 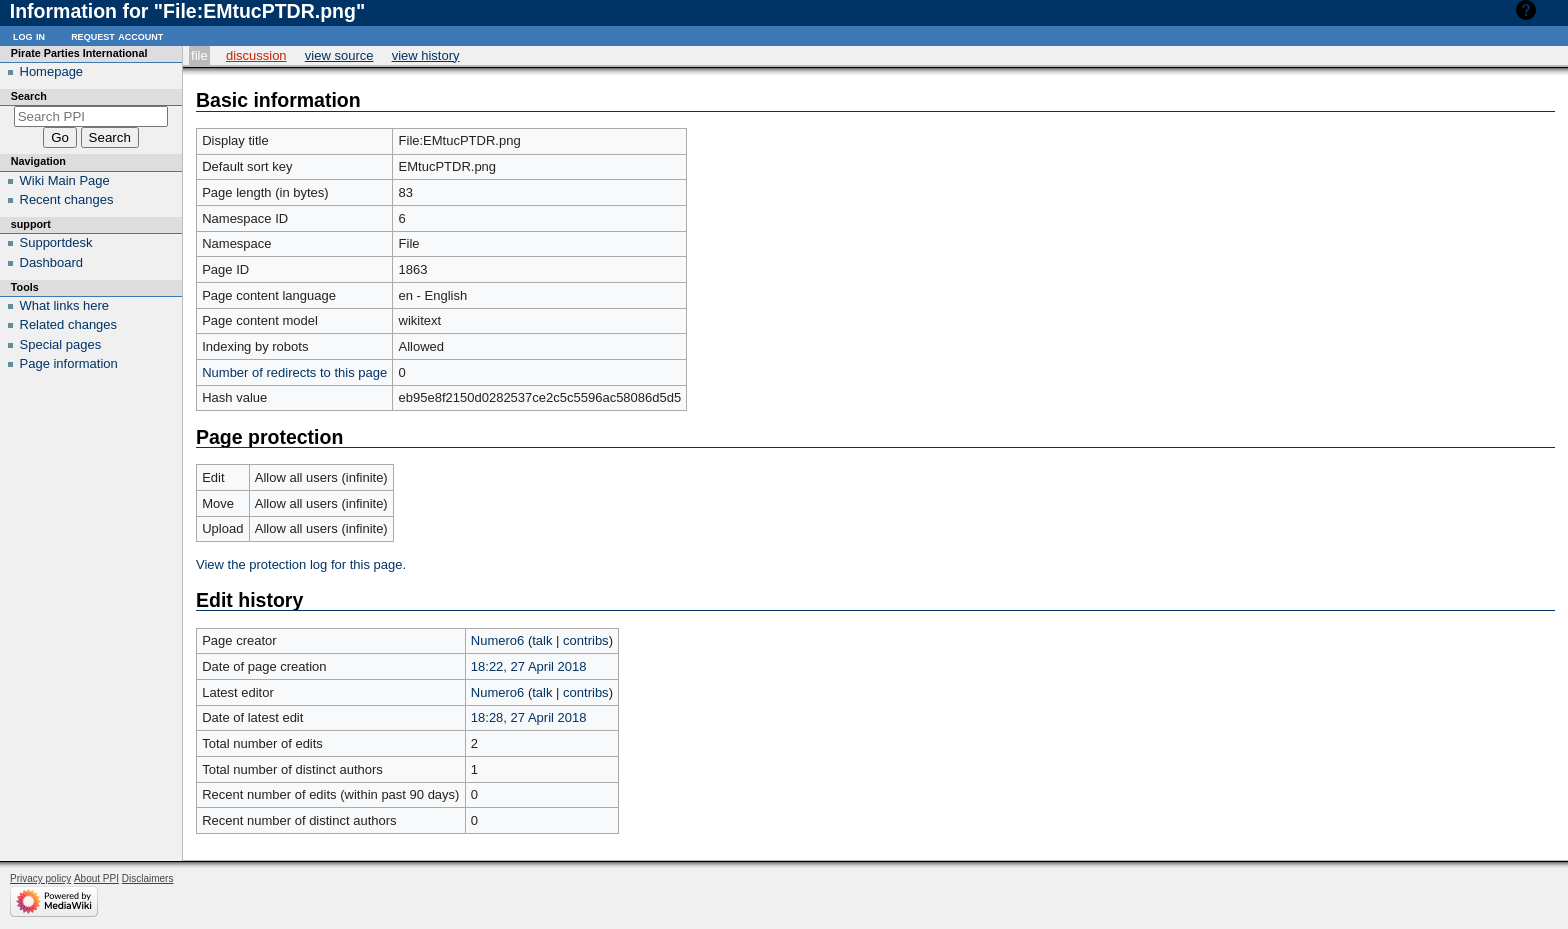 I want to click on Recent changes, so click(x=67, y=199).